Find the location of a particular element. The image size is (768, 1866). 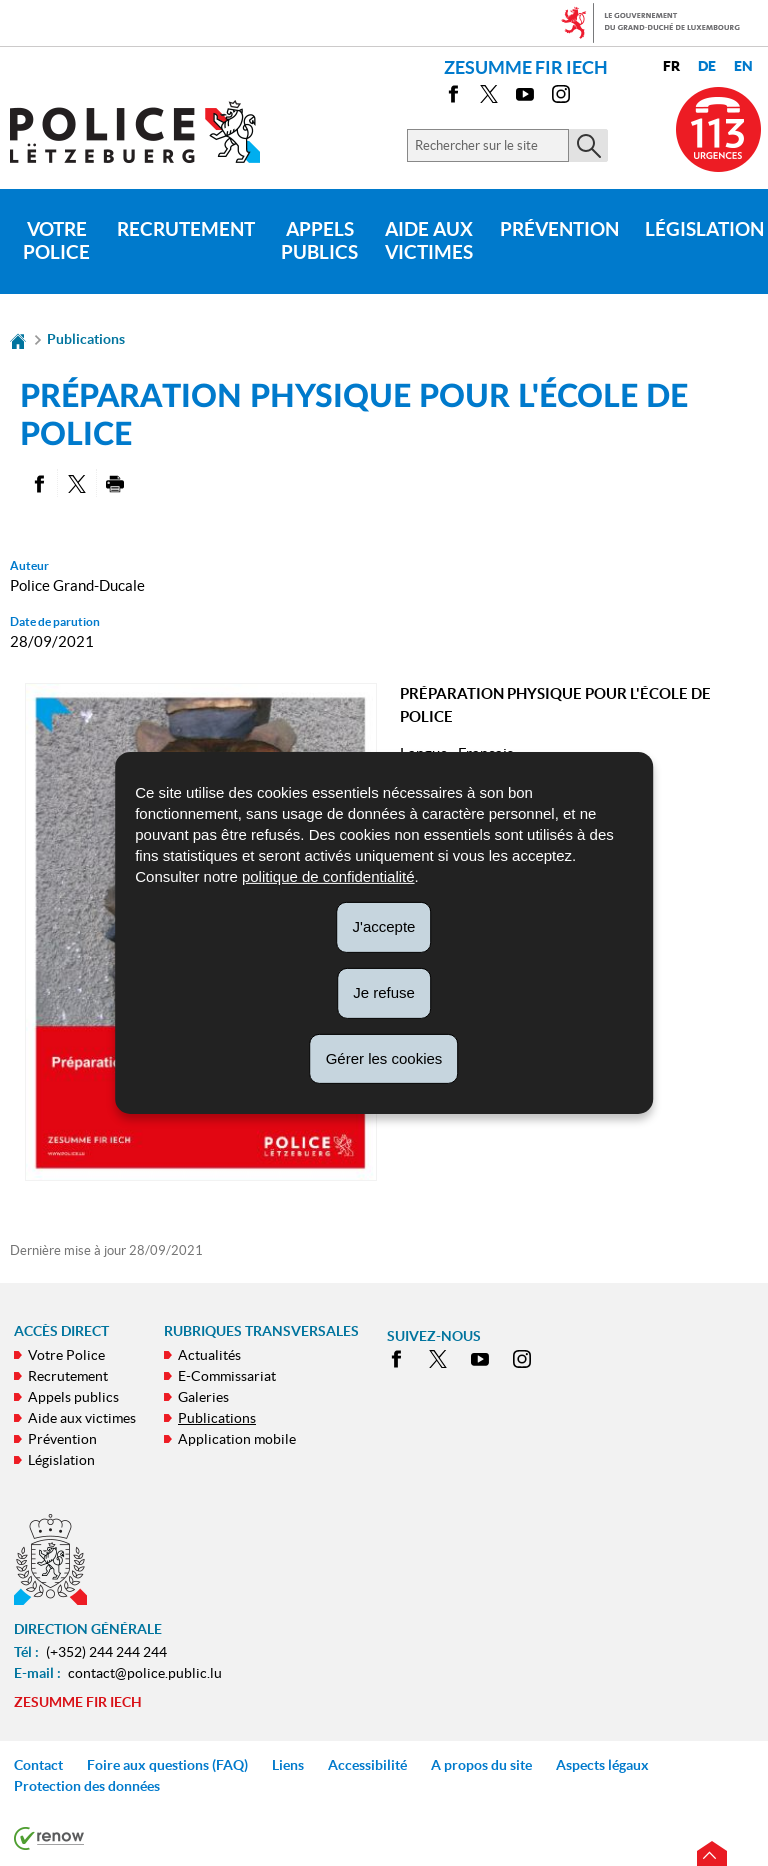

Liens is located at coordinates (288, 1765).